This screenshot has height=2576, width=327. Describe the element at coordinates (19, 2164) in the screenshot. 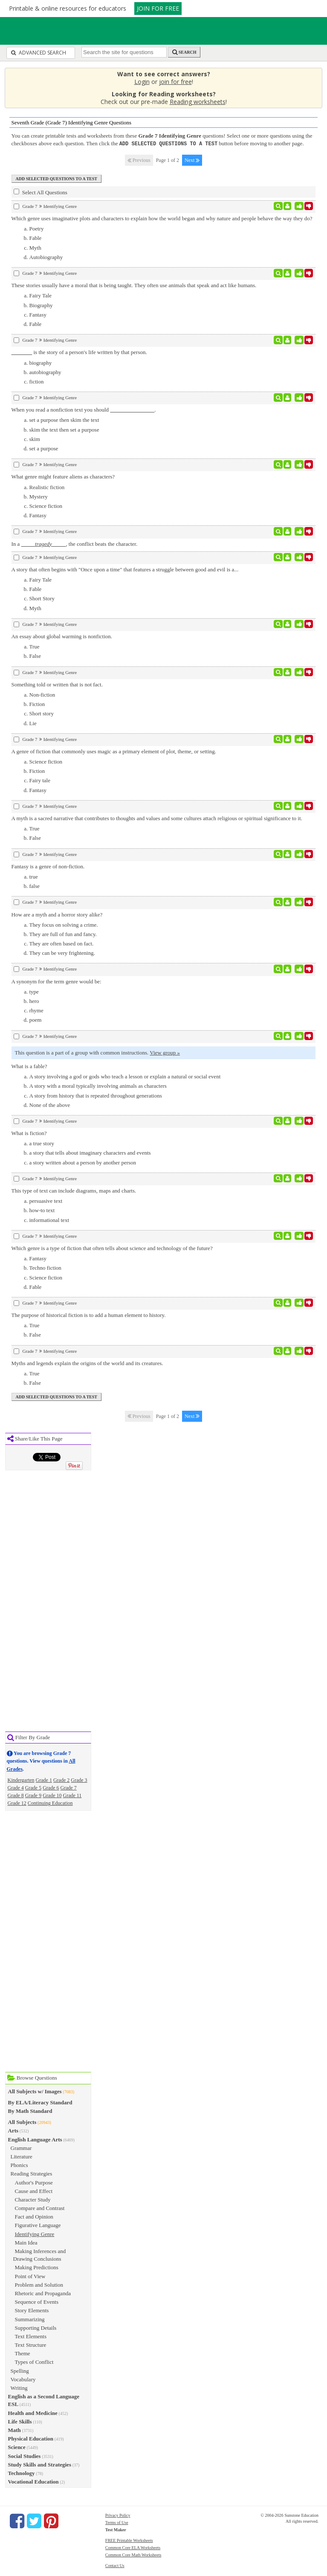

I see `Phonics` at that location.